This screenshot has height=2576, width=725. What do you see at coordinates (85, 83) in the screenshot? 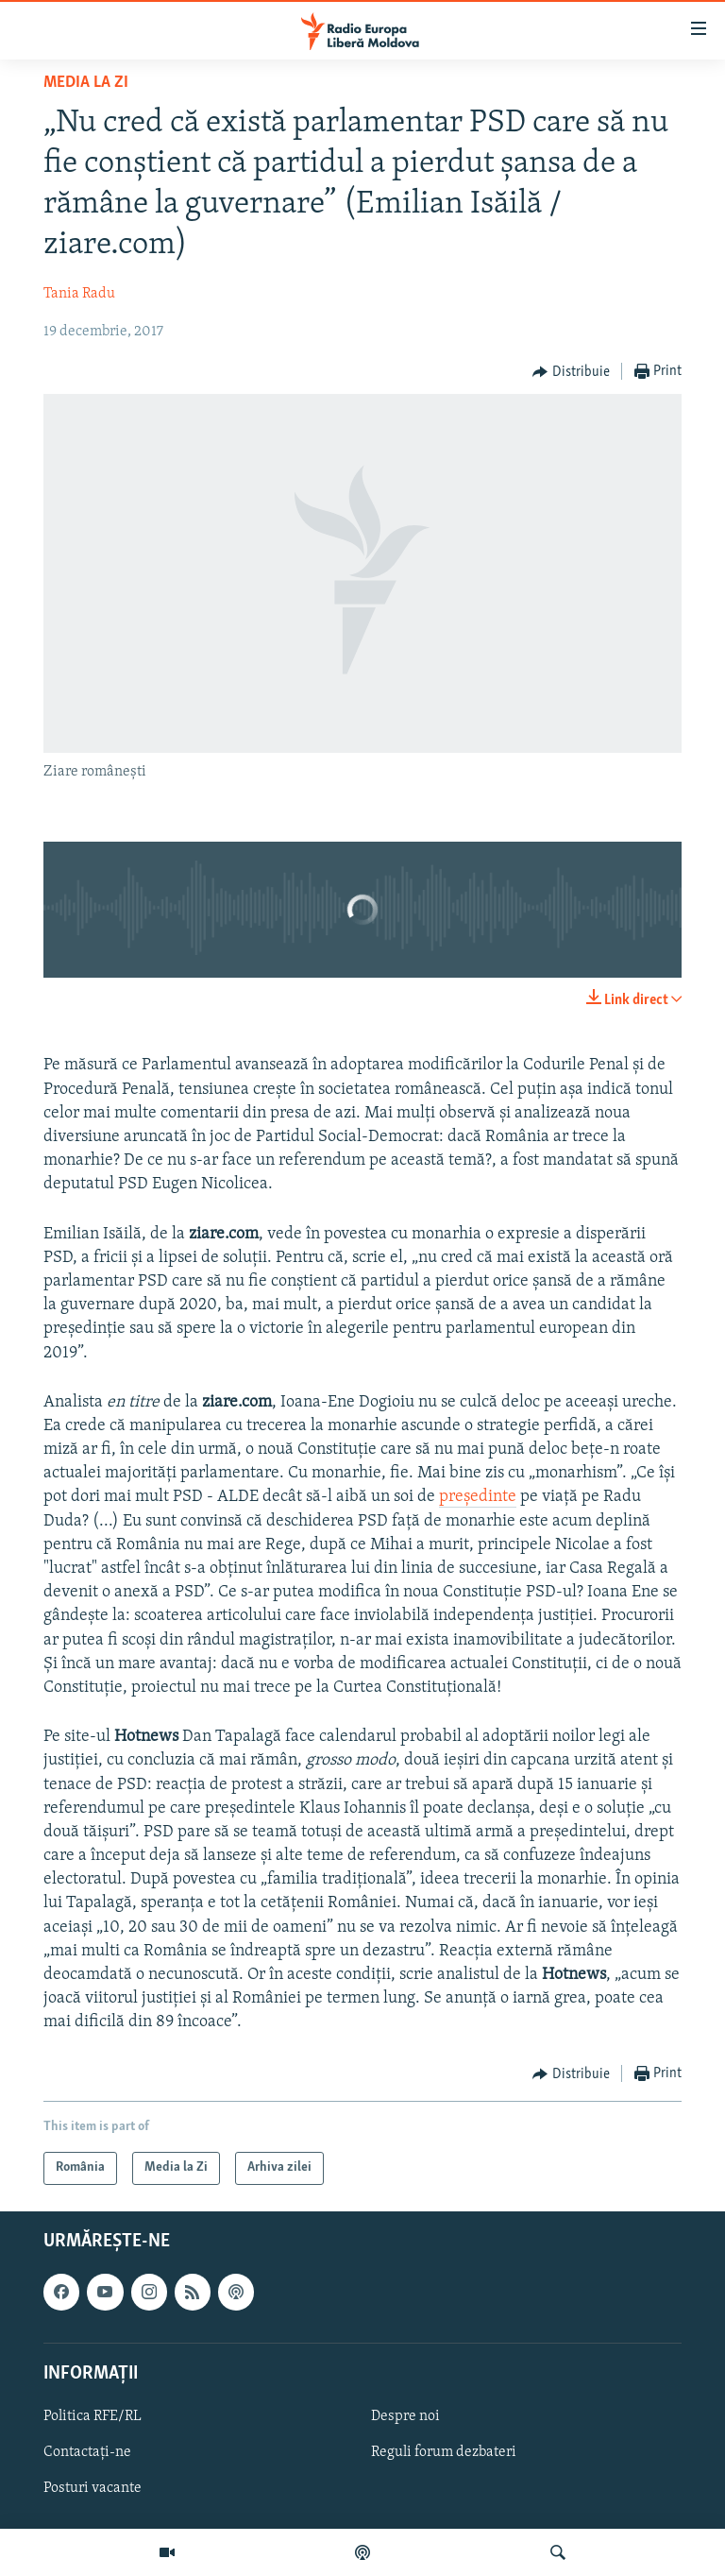
I see `Media la Zi` at bounding box center [85, 83].